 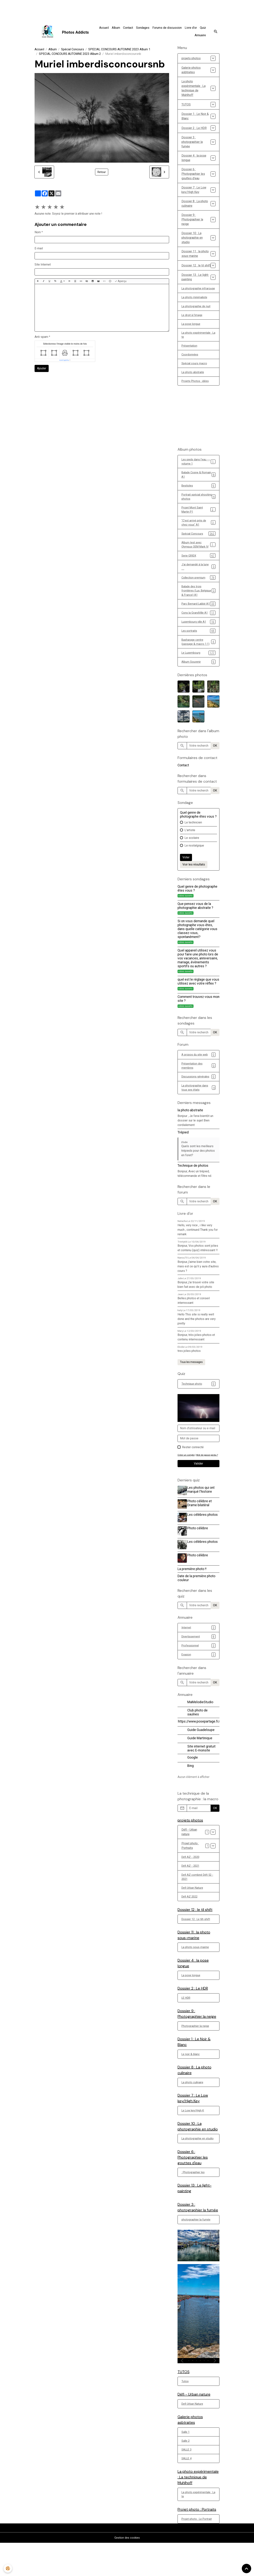 I want to click on Dossier 6 : Photographier les gouttes d'eau, so click(x=193, y=175).